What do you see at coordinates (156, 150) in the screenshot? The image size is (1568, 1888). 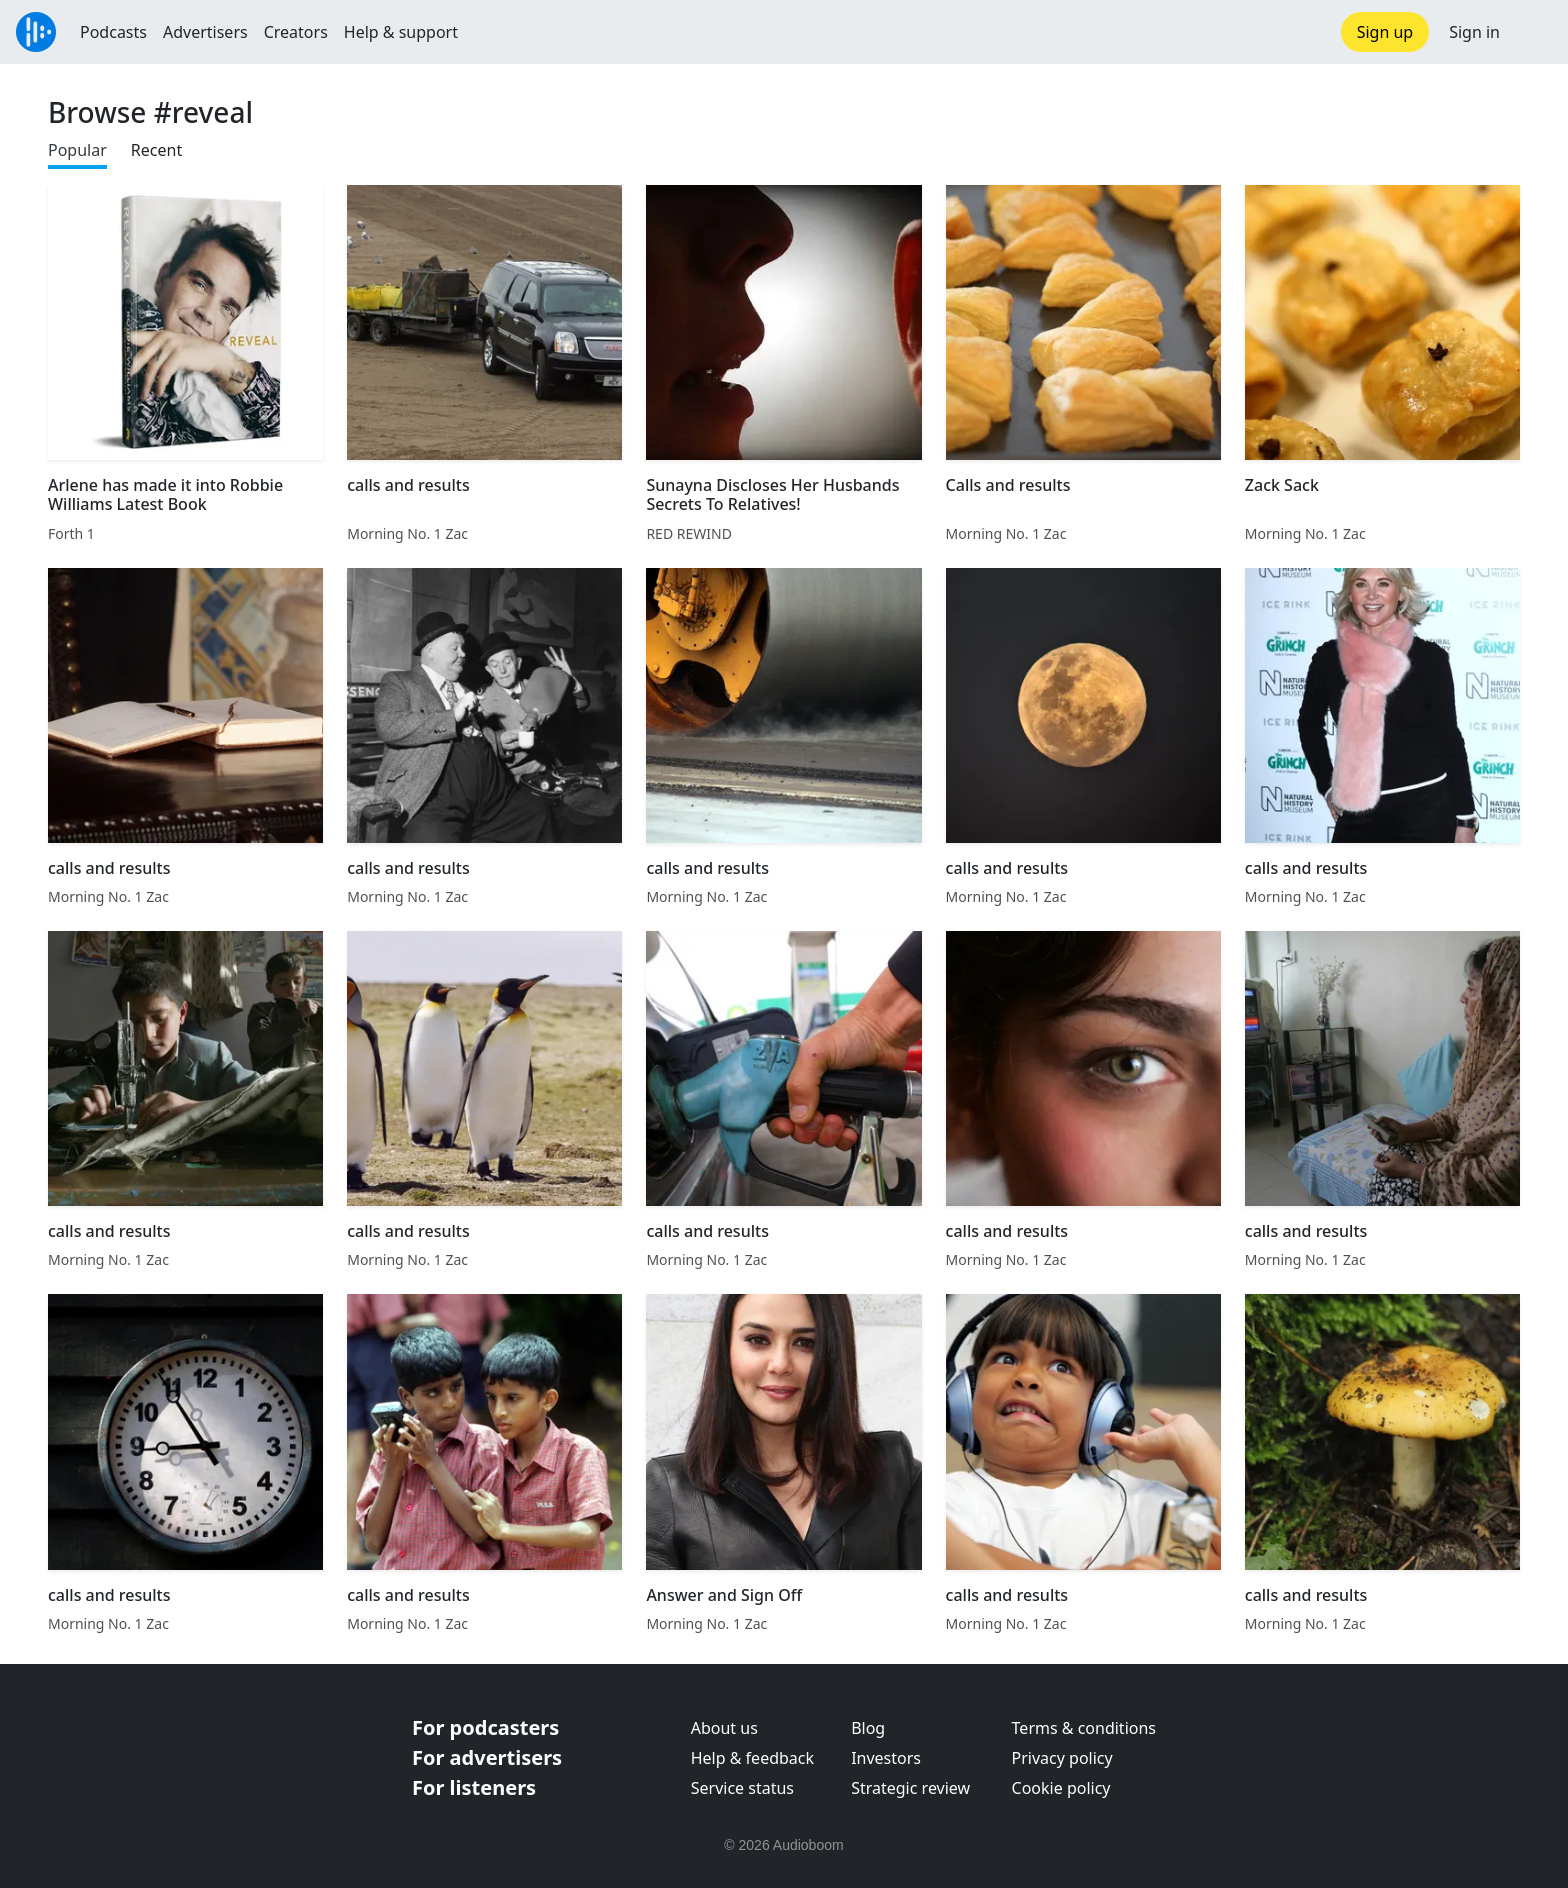 I see `Recent` at bounding box center [156, 150].